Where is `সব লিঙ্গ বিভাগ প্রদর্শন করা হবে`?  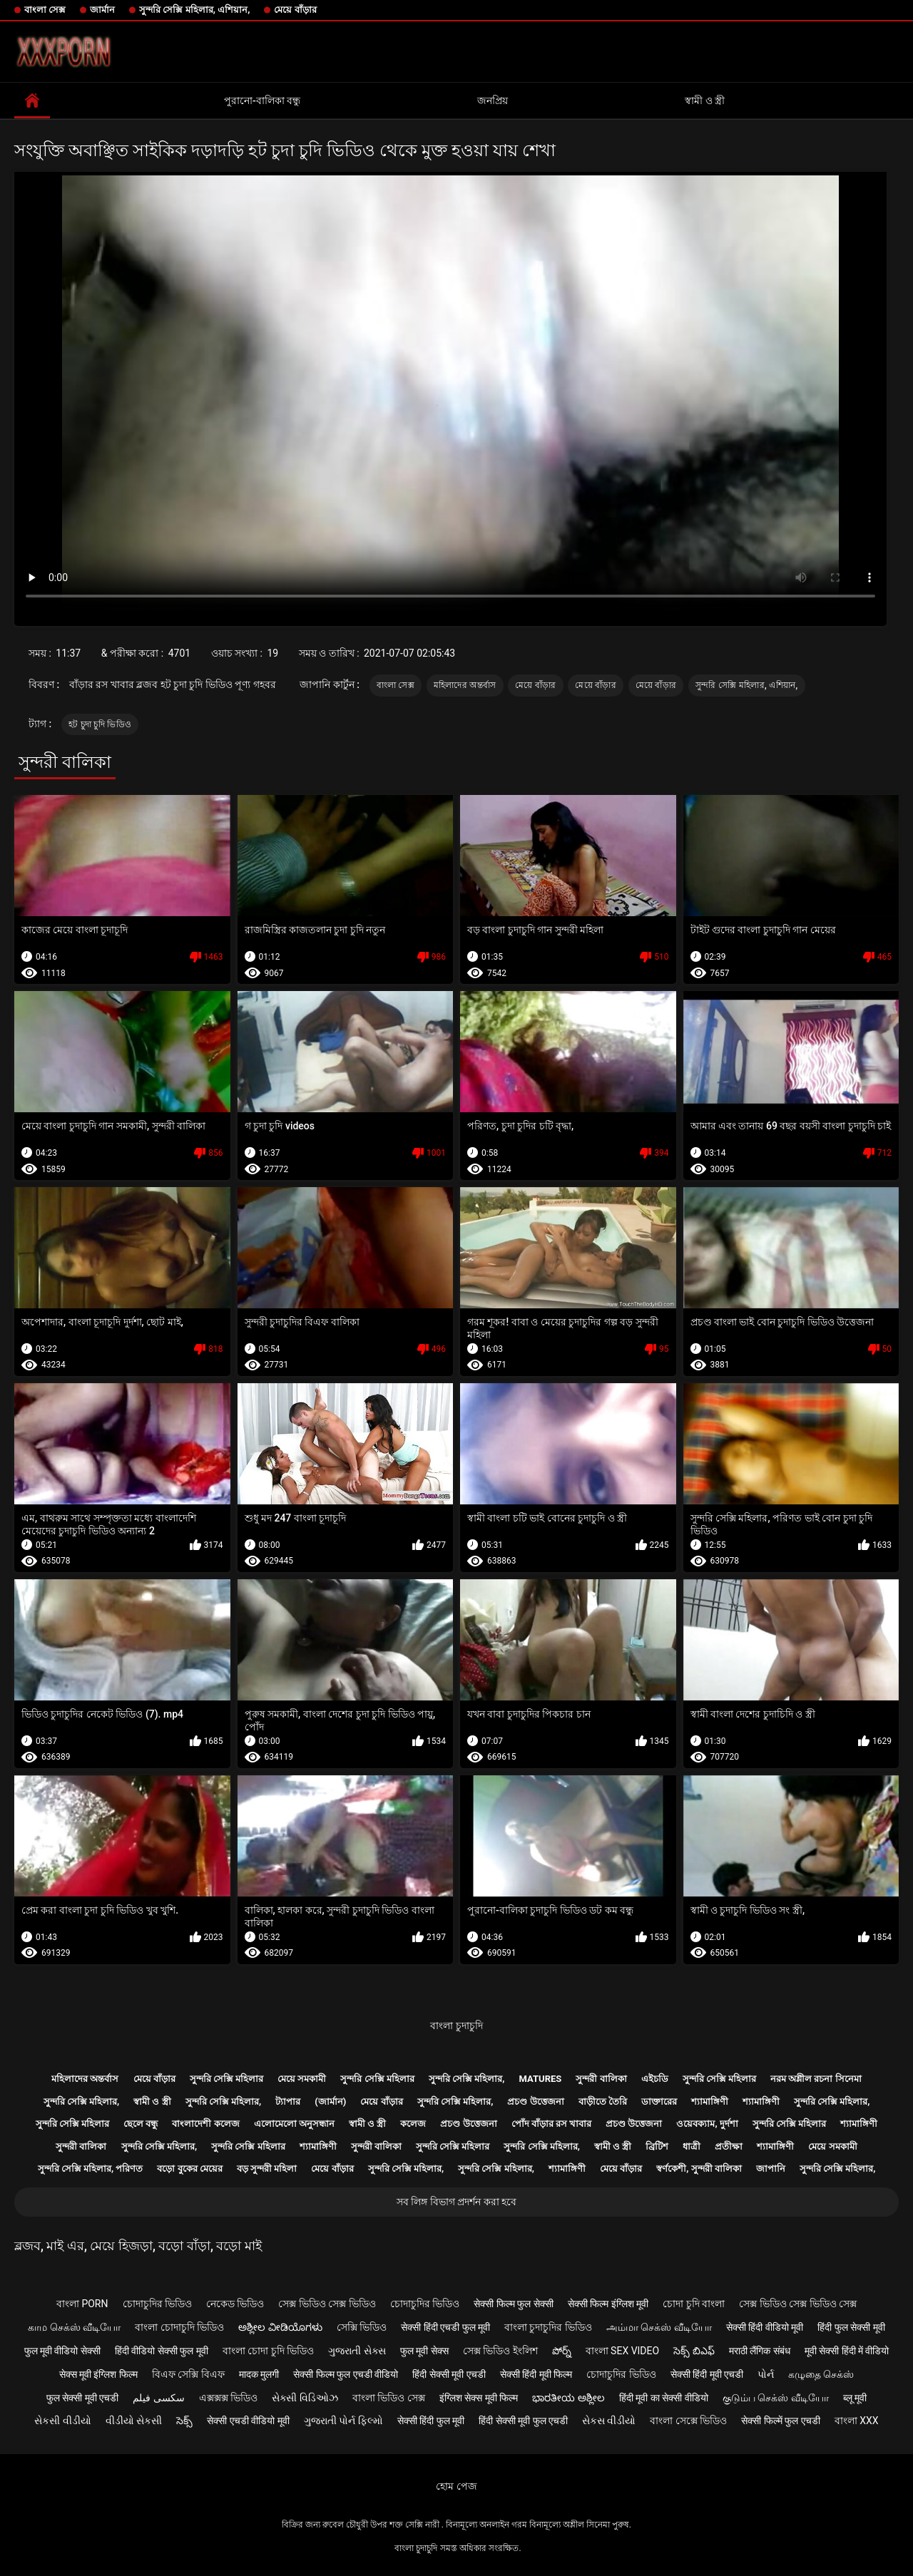 সব লিঙ্গ বিভাগ প্রদর্শন করা হবে is located at coordinates (456, 2201).